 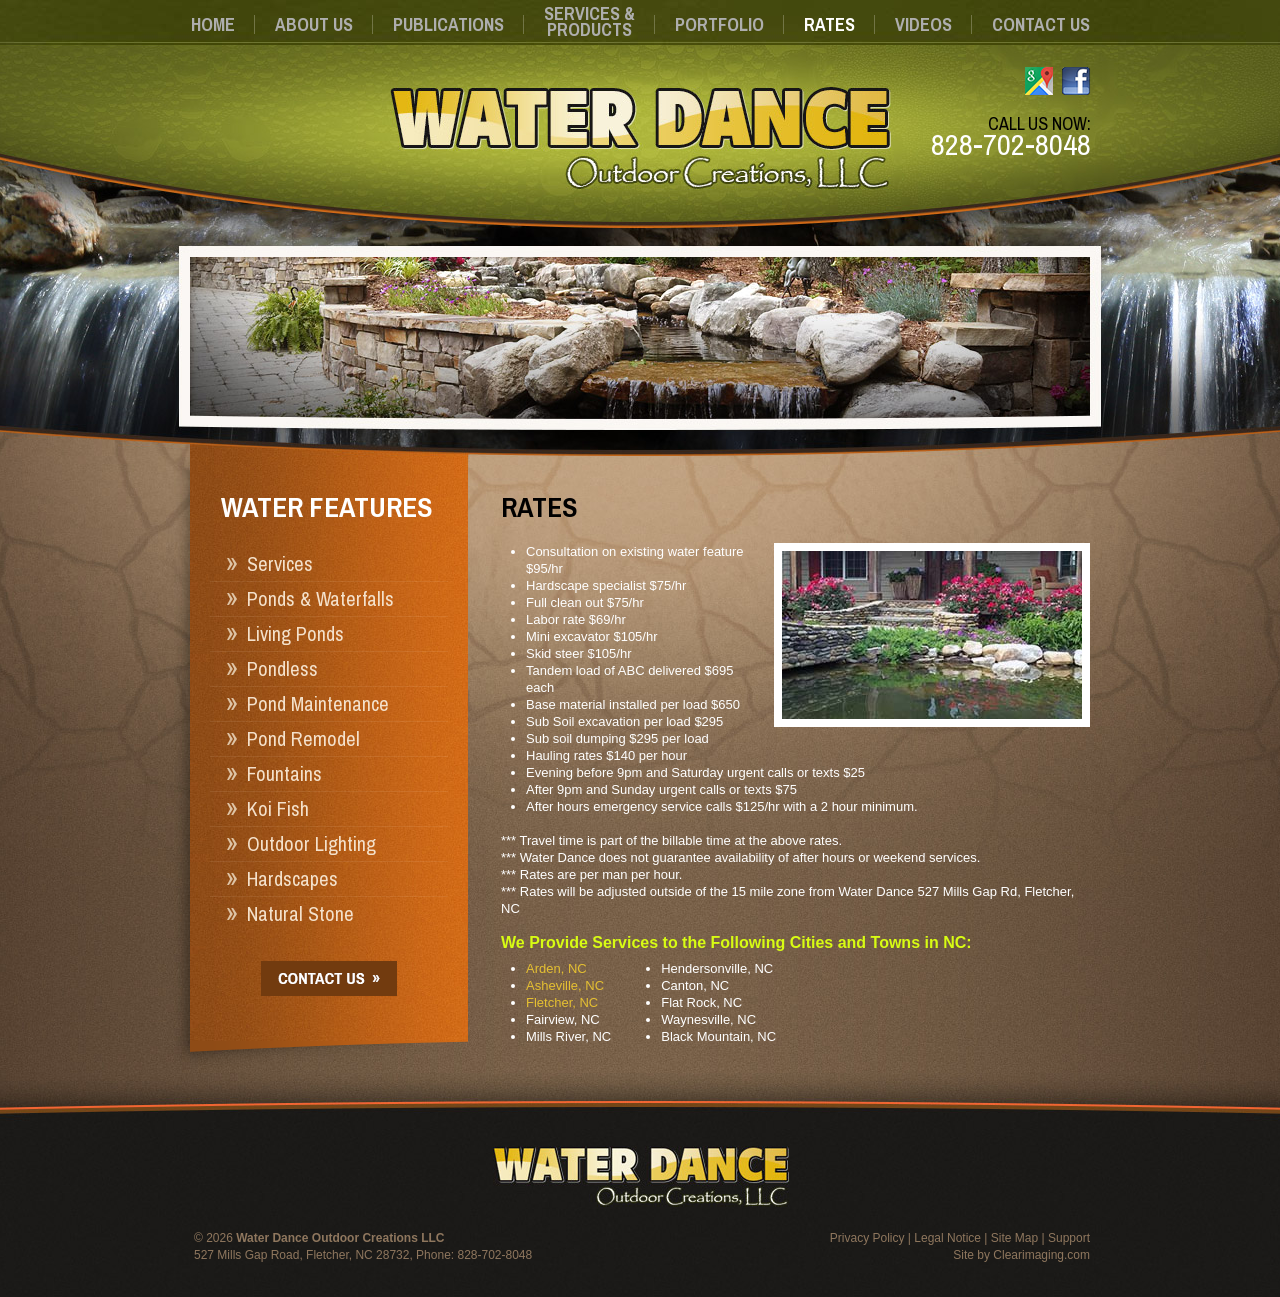 I want to click on Privacy Policy, so click(x=867, y=1238).